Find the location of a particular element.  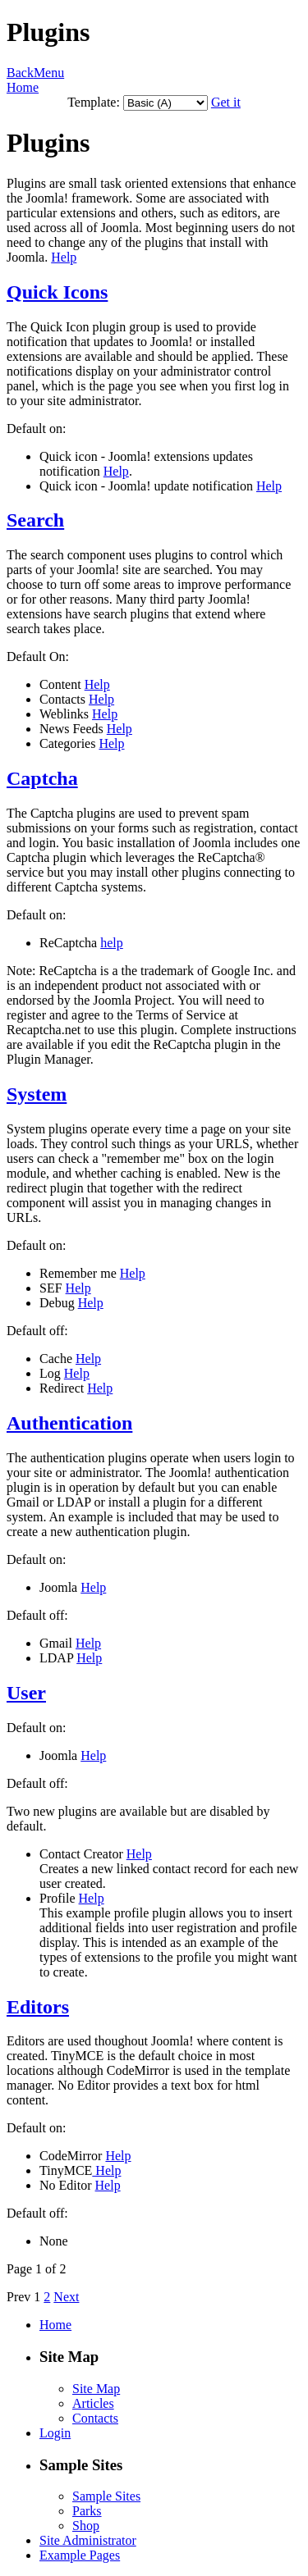

User is located at coordinates (26, 1692).